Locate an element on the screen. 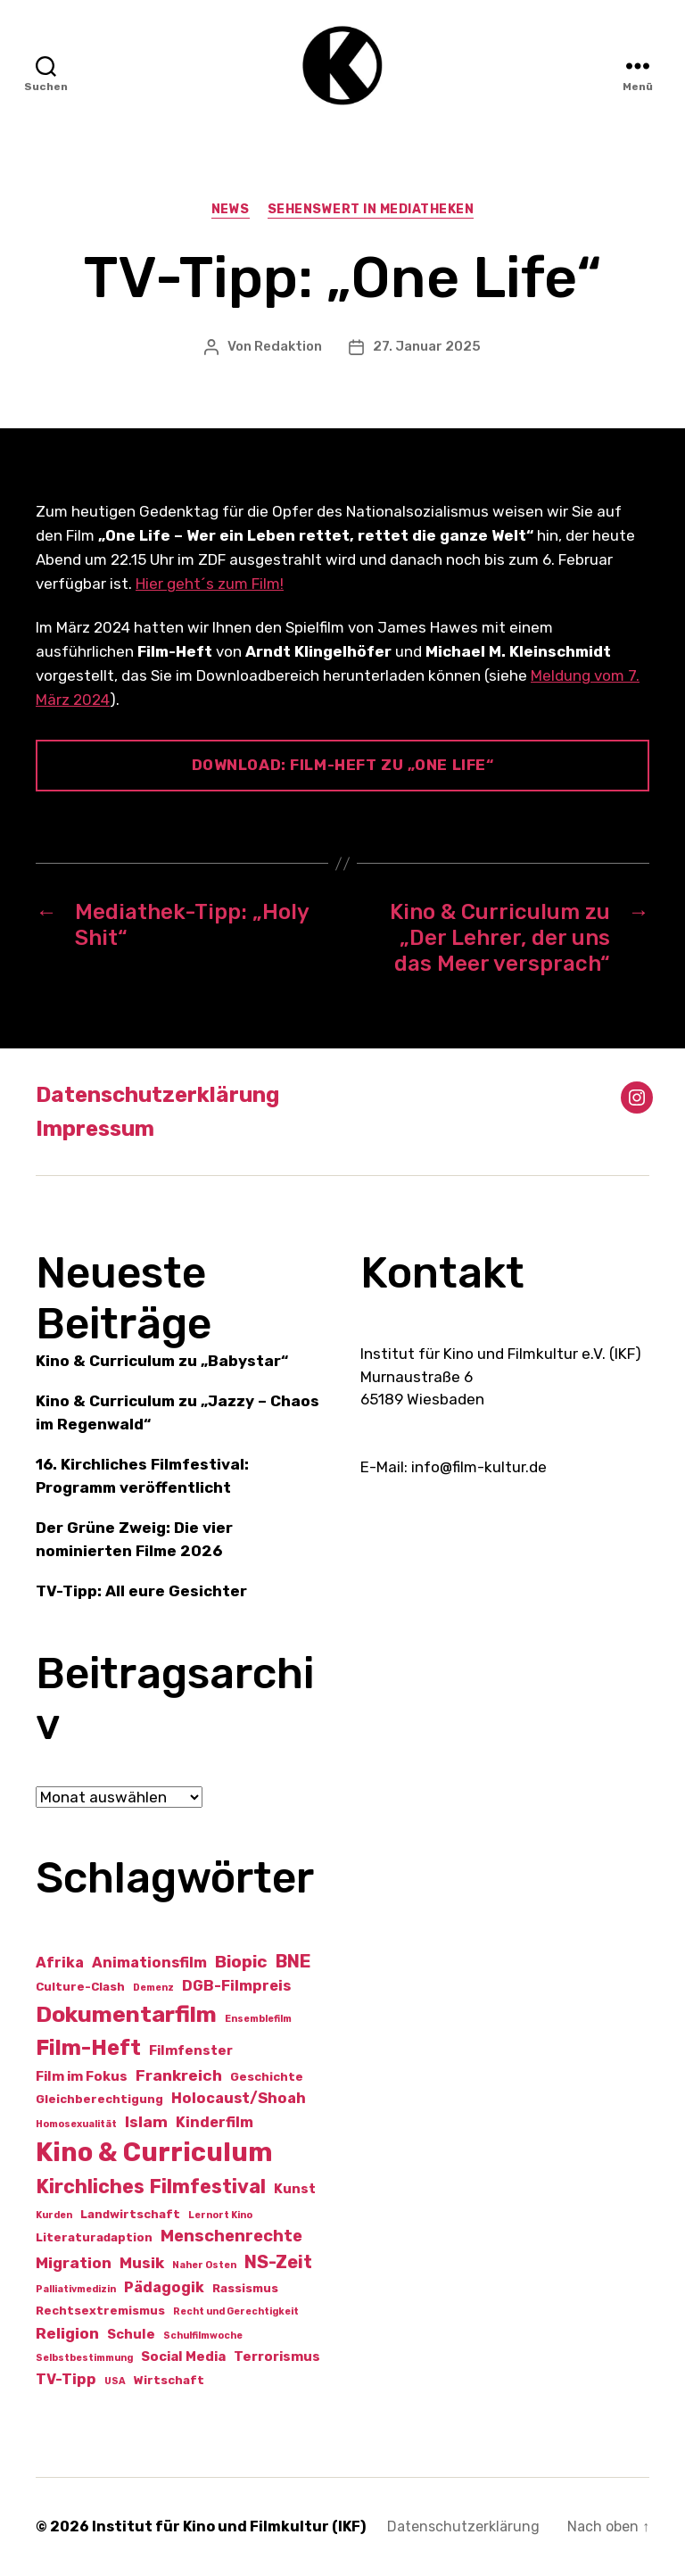  Wirtschaft [Wirtschaft (2 Einträge)] is located at coordinates (169, 2380).